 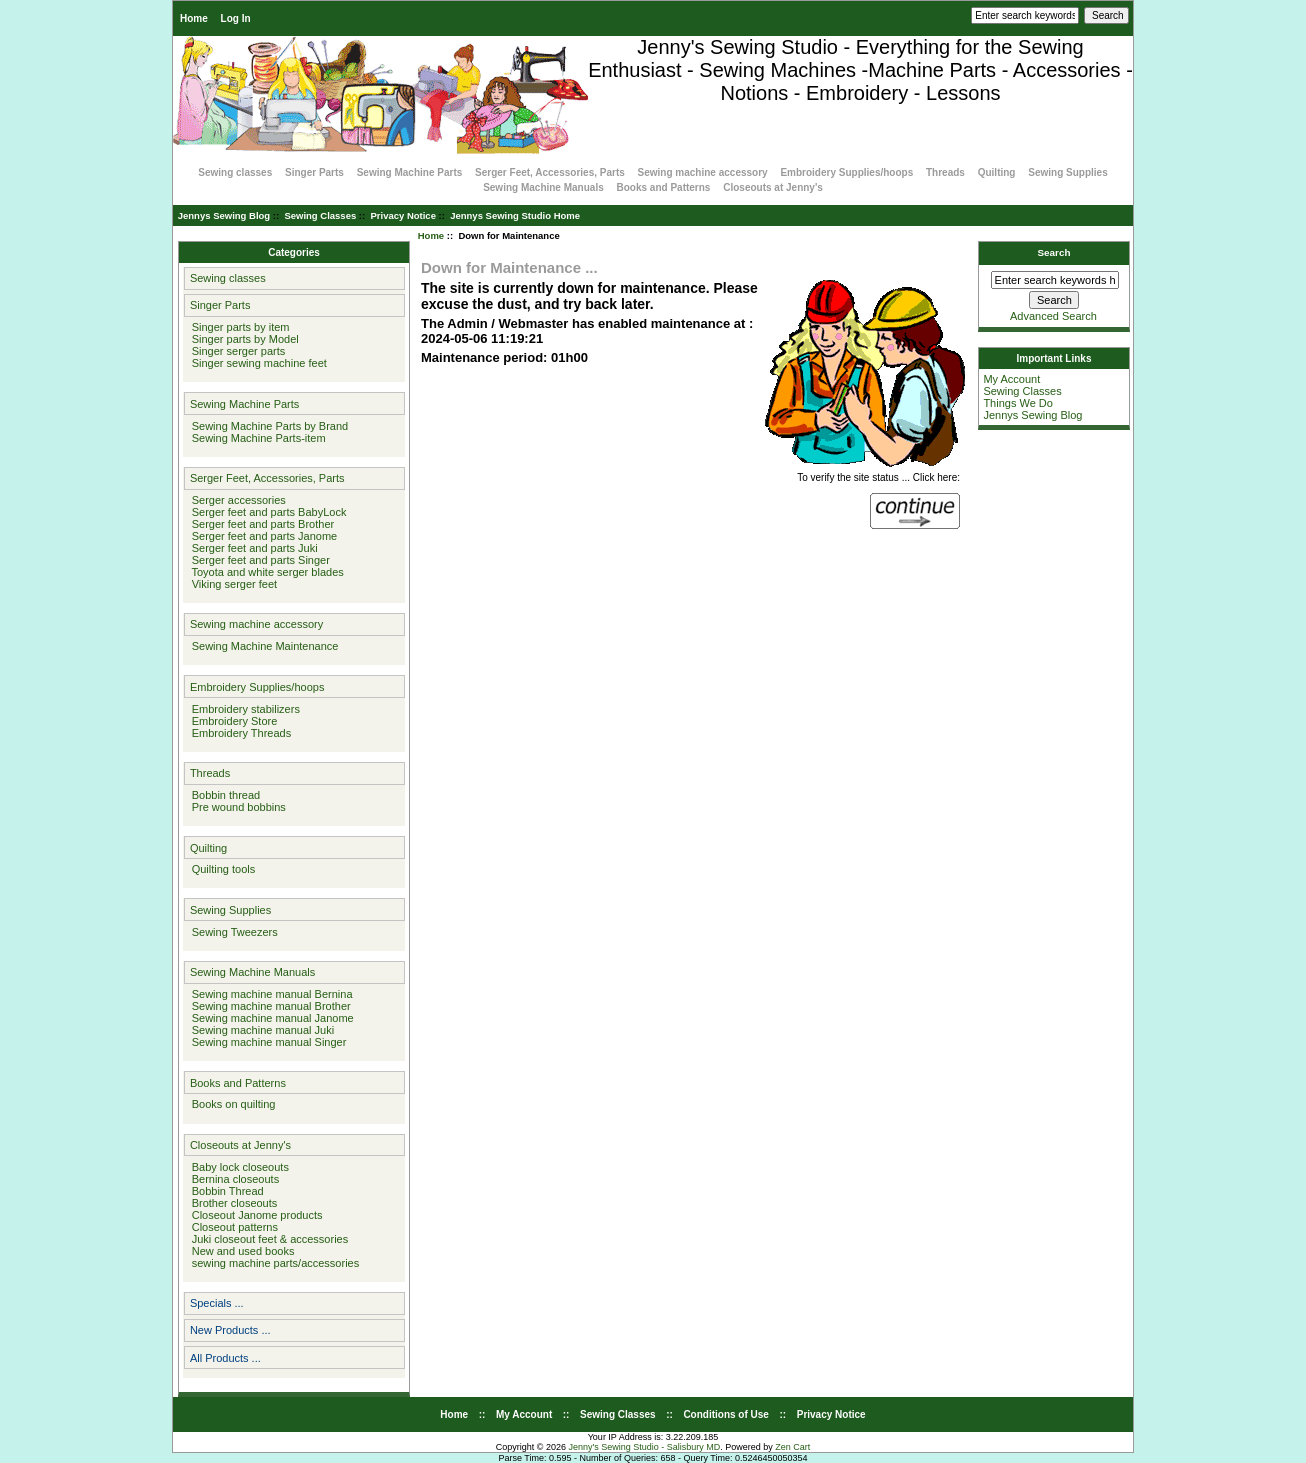 What do you see at coordinates (231, 1104) in the screenshot?
I see `Books on quilting` at bounding box center [231, 1104].